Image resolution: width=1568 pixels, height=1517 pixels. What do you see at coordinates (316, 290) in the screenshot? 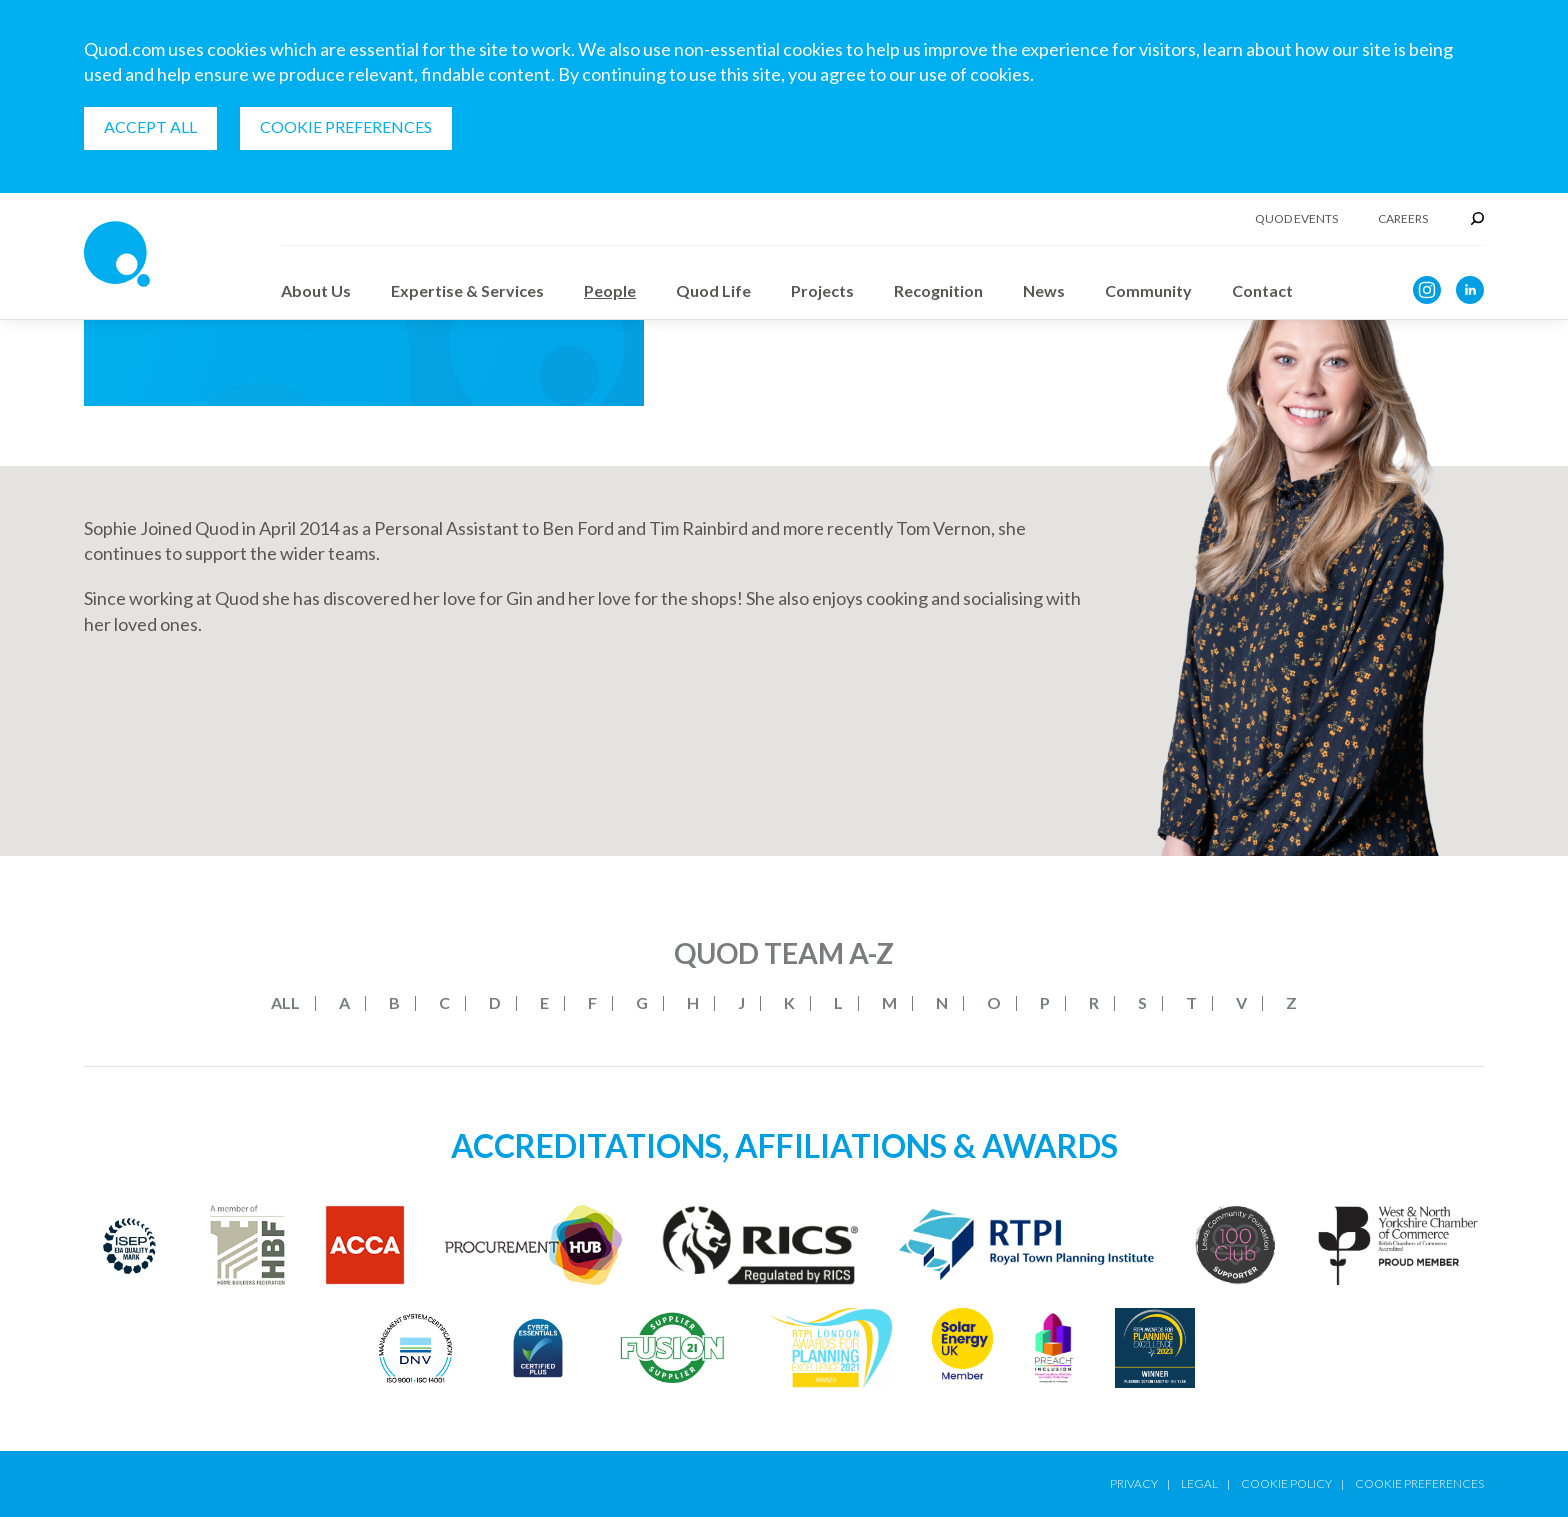
I see `About Us` at bounding box center [316, 290].